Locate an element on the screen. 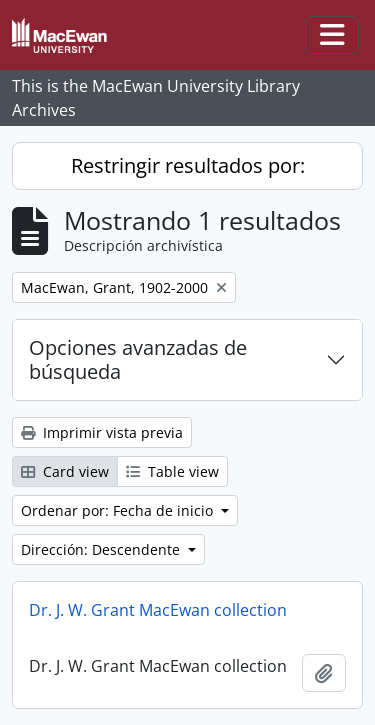  Ordenar por: Fecha de inicio is located at coordinates (119, 510).